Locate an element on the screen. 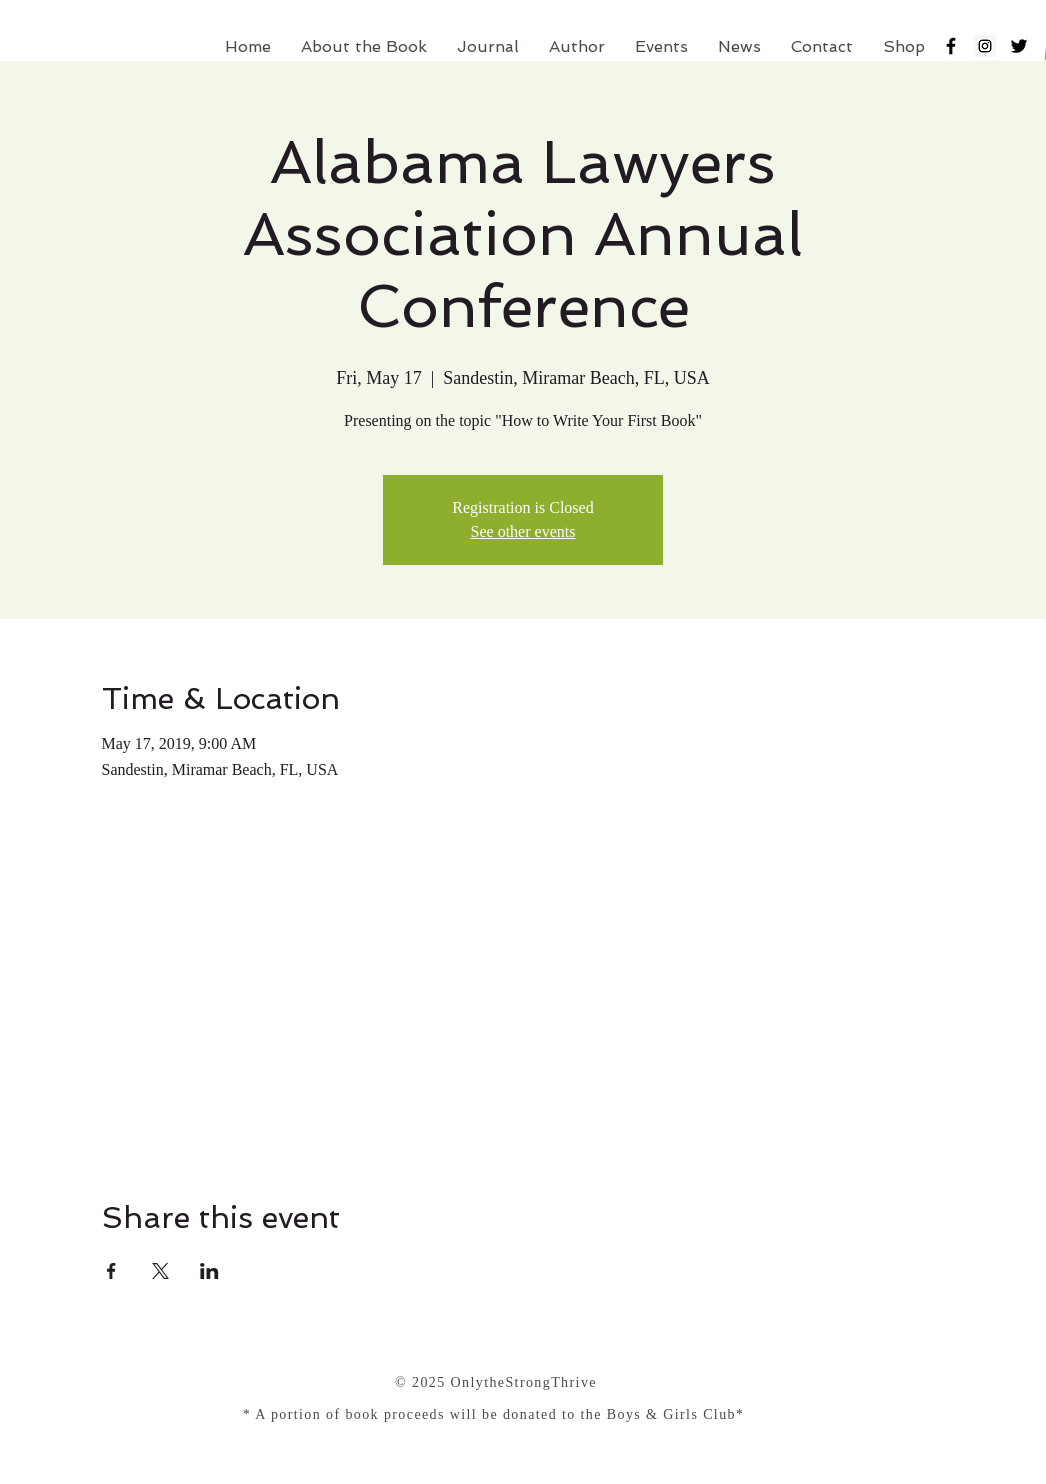  [Instagram Social Icon] is located at coordinates (985, 46).